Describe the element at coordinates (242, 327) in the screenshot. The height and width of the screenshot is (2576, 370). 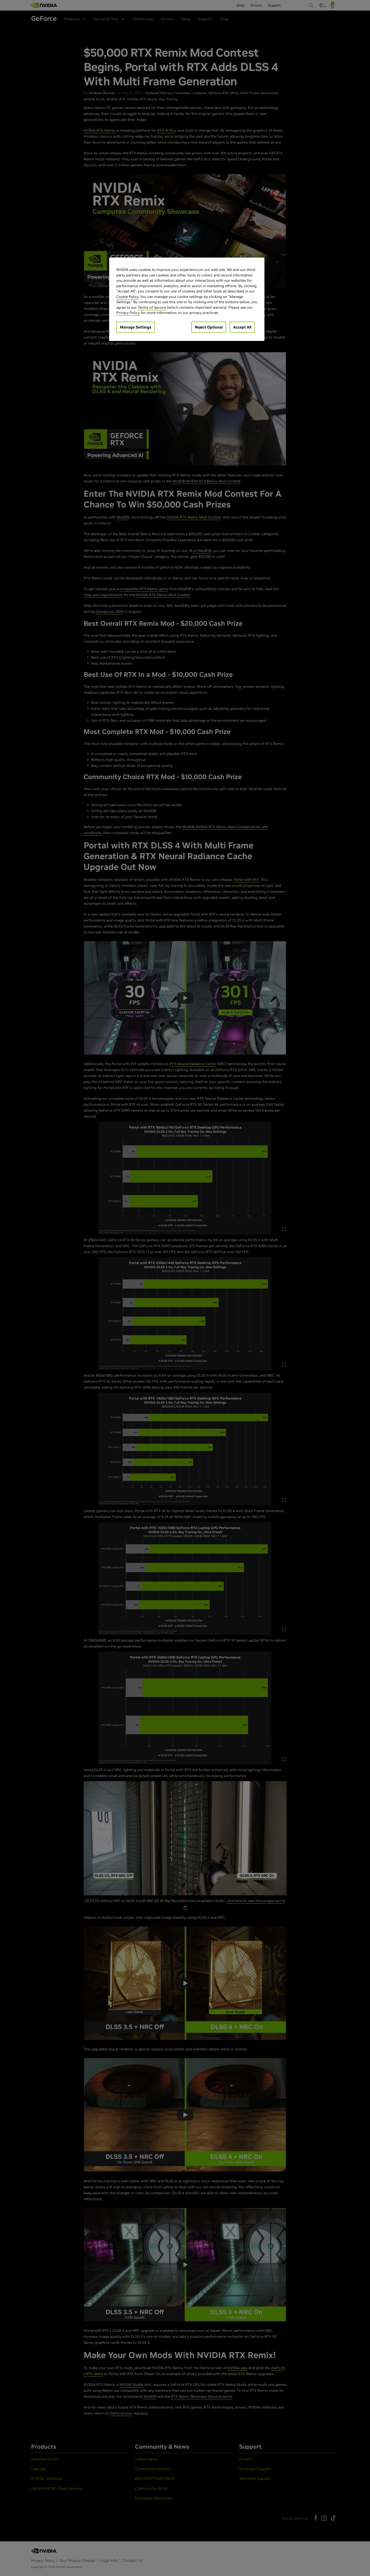
I see `Accept All` at that location.